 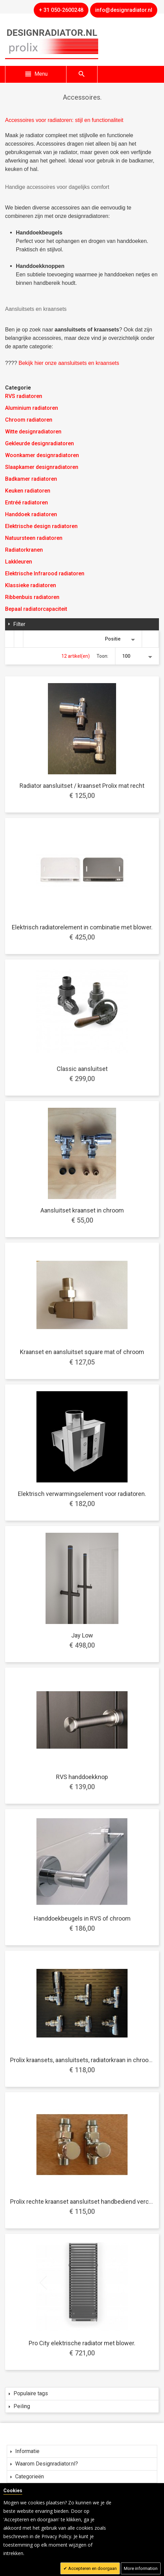 I want to click on RVS handdoekknop, so click(x=82, y=1776).